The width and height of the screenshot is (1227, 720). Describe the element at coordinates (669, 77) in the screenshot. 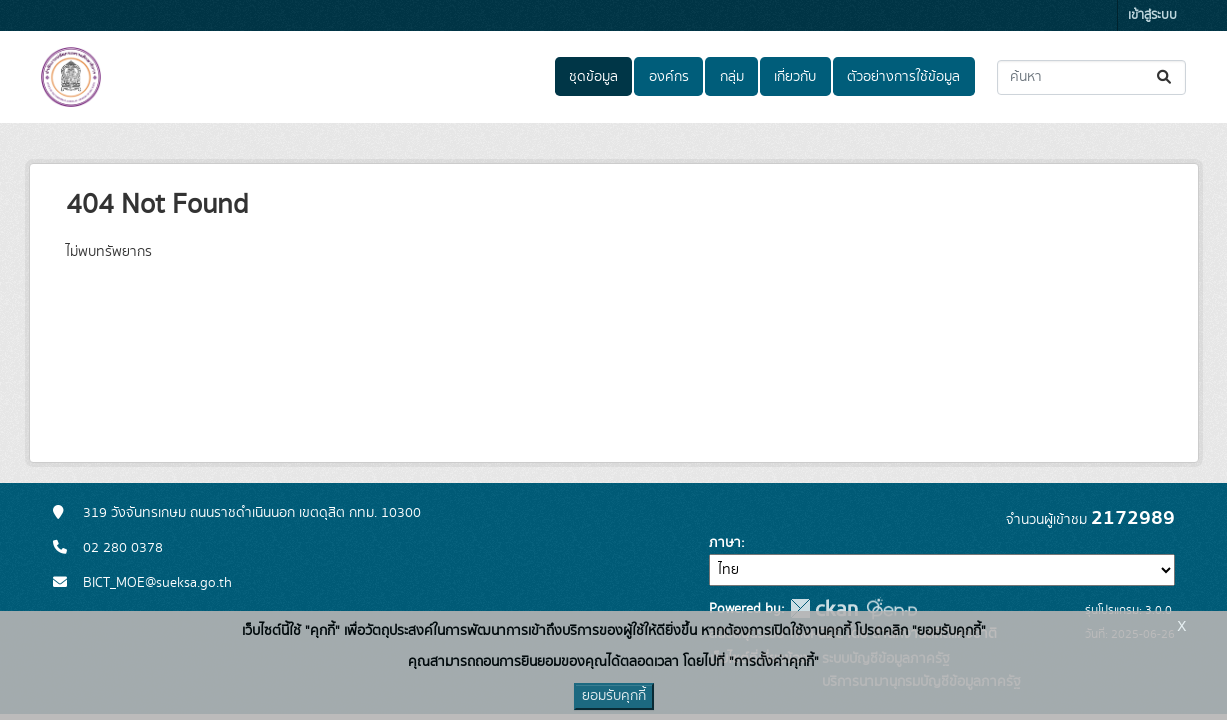

I see `องค์กร` at that location.